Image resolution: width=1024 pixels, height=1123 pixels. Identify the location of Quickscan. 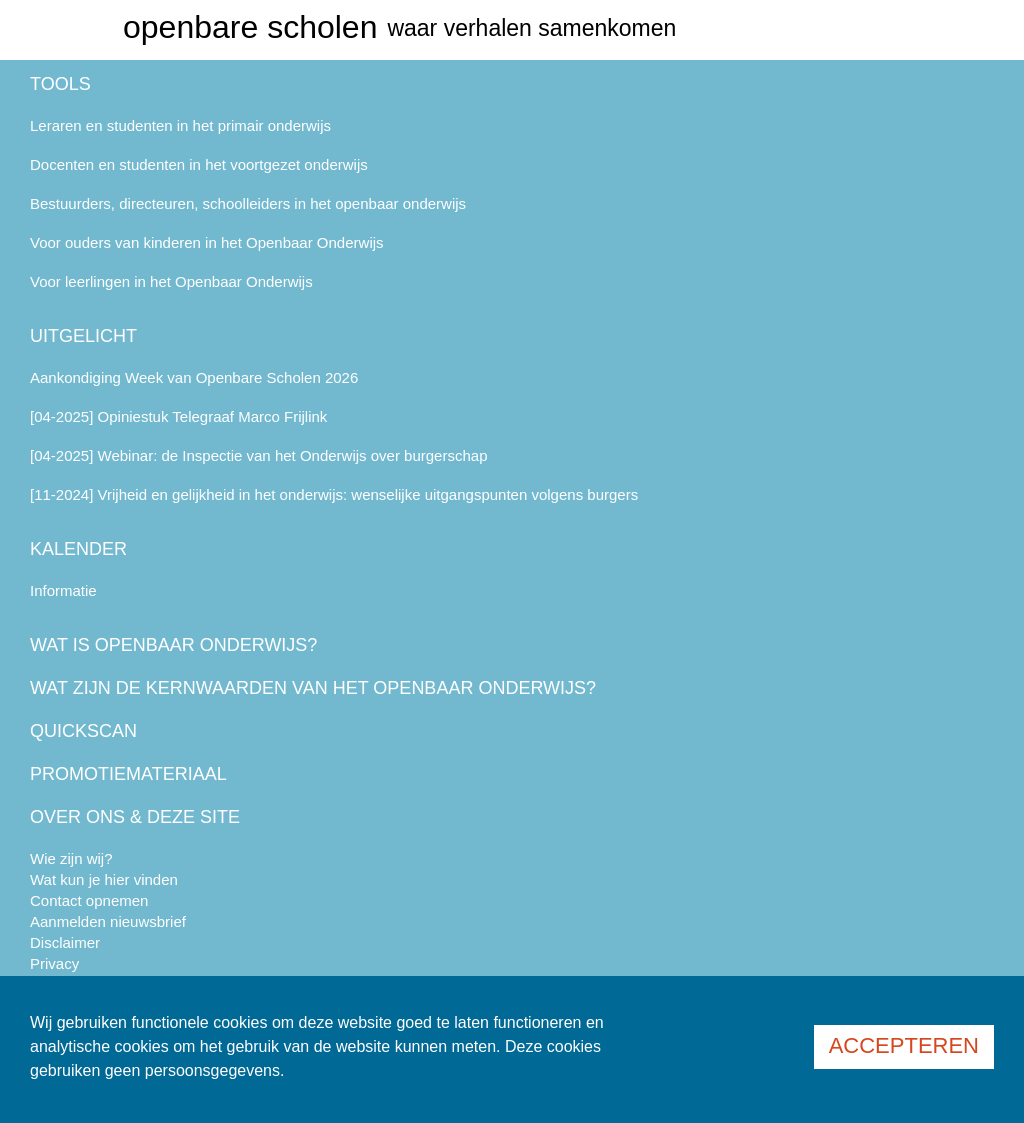
(83, 731).